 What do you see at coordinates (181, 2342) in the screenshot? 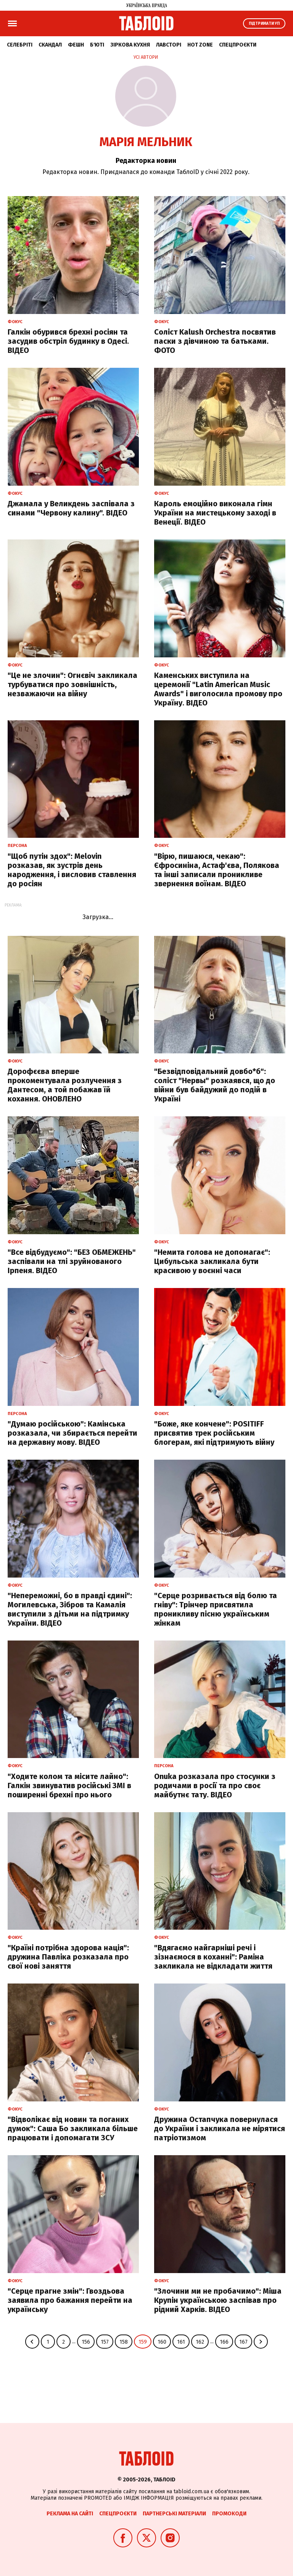
I see `161` at bounding box center [181, 2342].